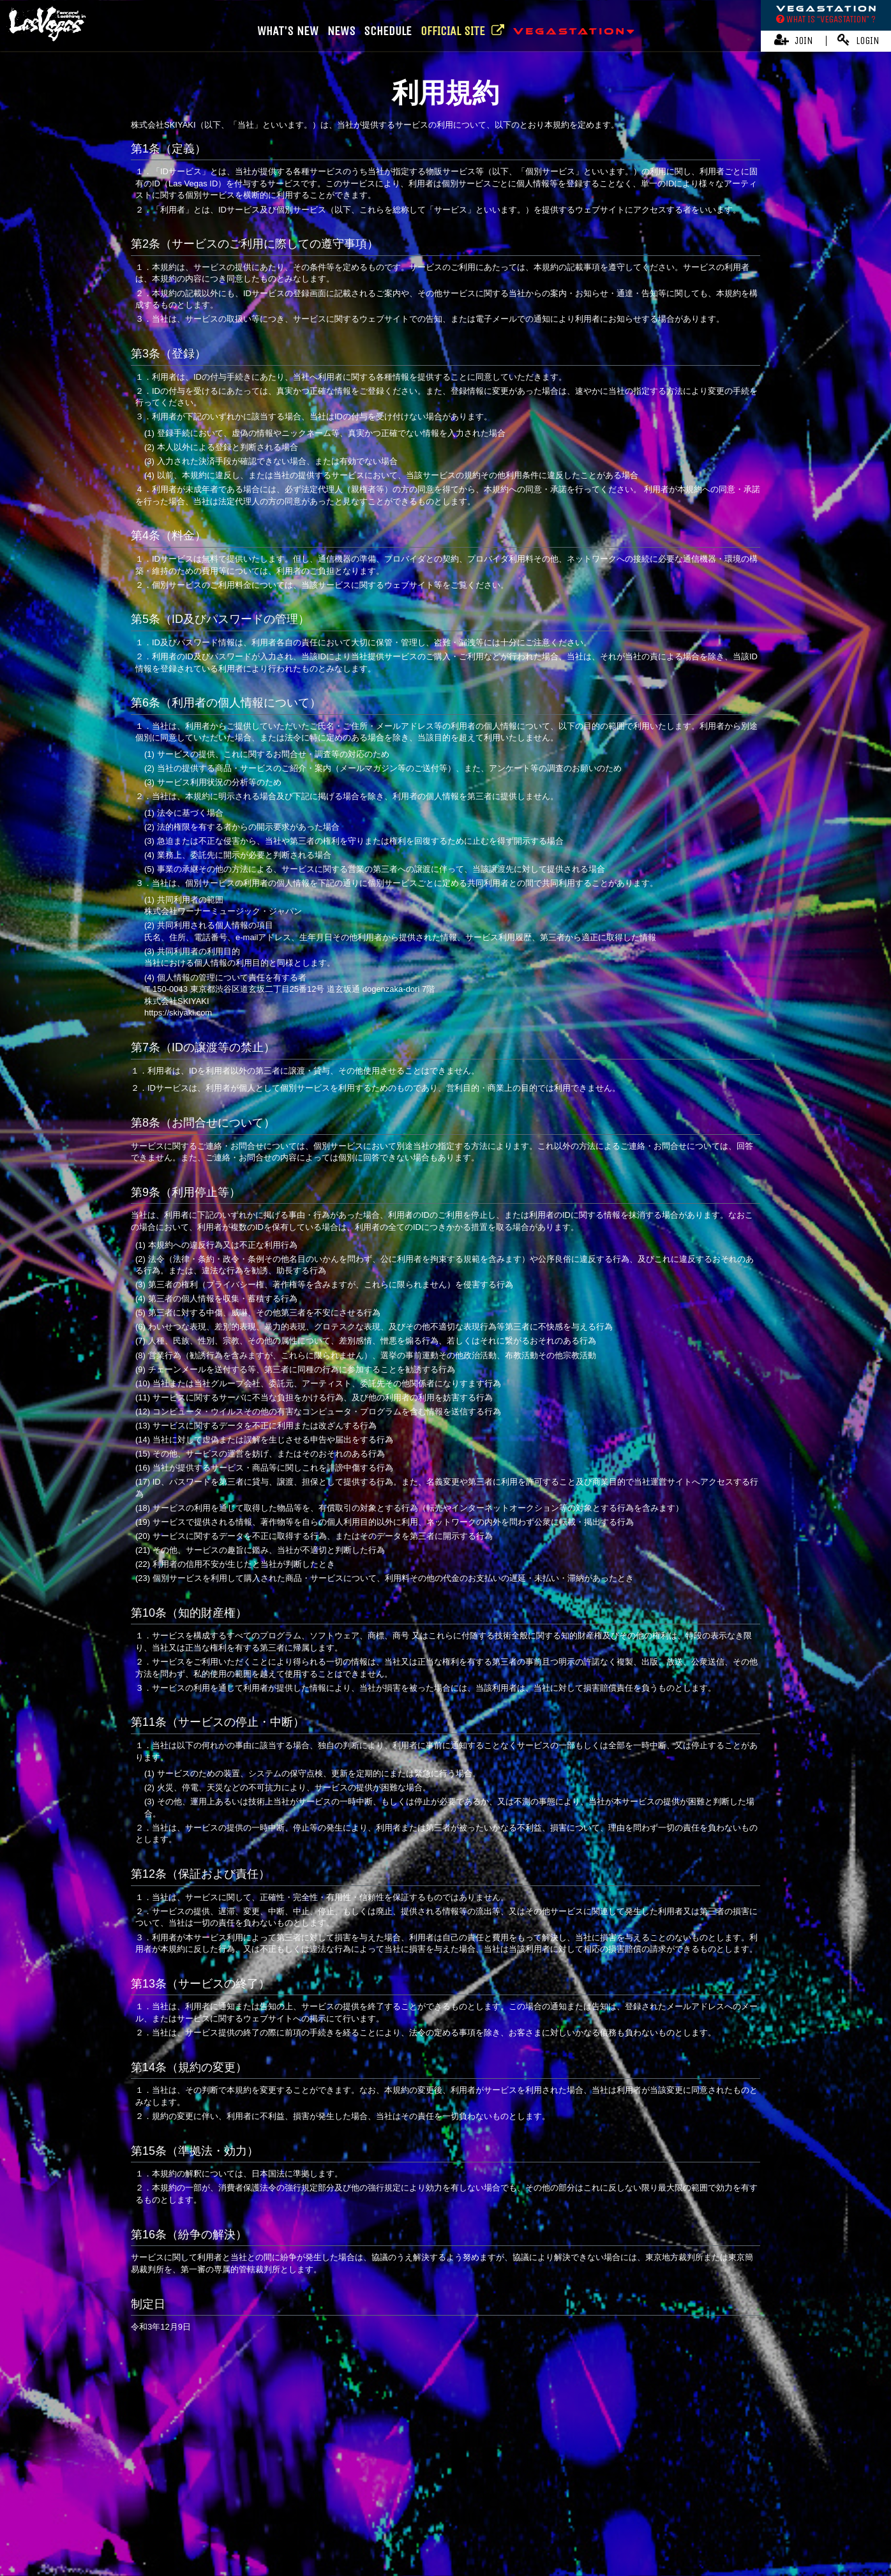  Describe the element at coordinates (341, 31) in the screenshot. I see `NEWS` at that location.